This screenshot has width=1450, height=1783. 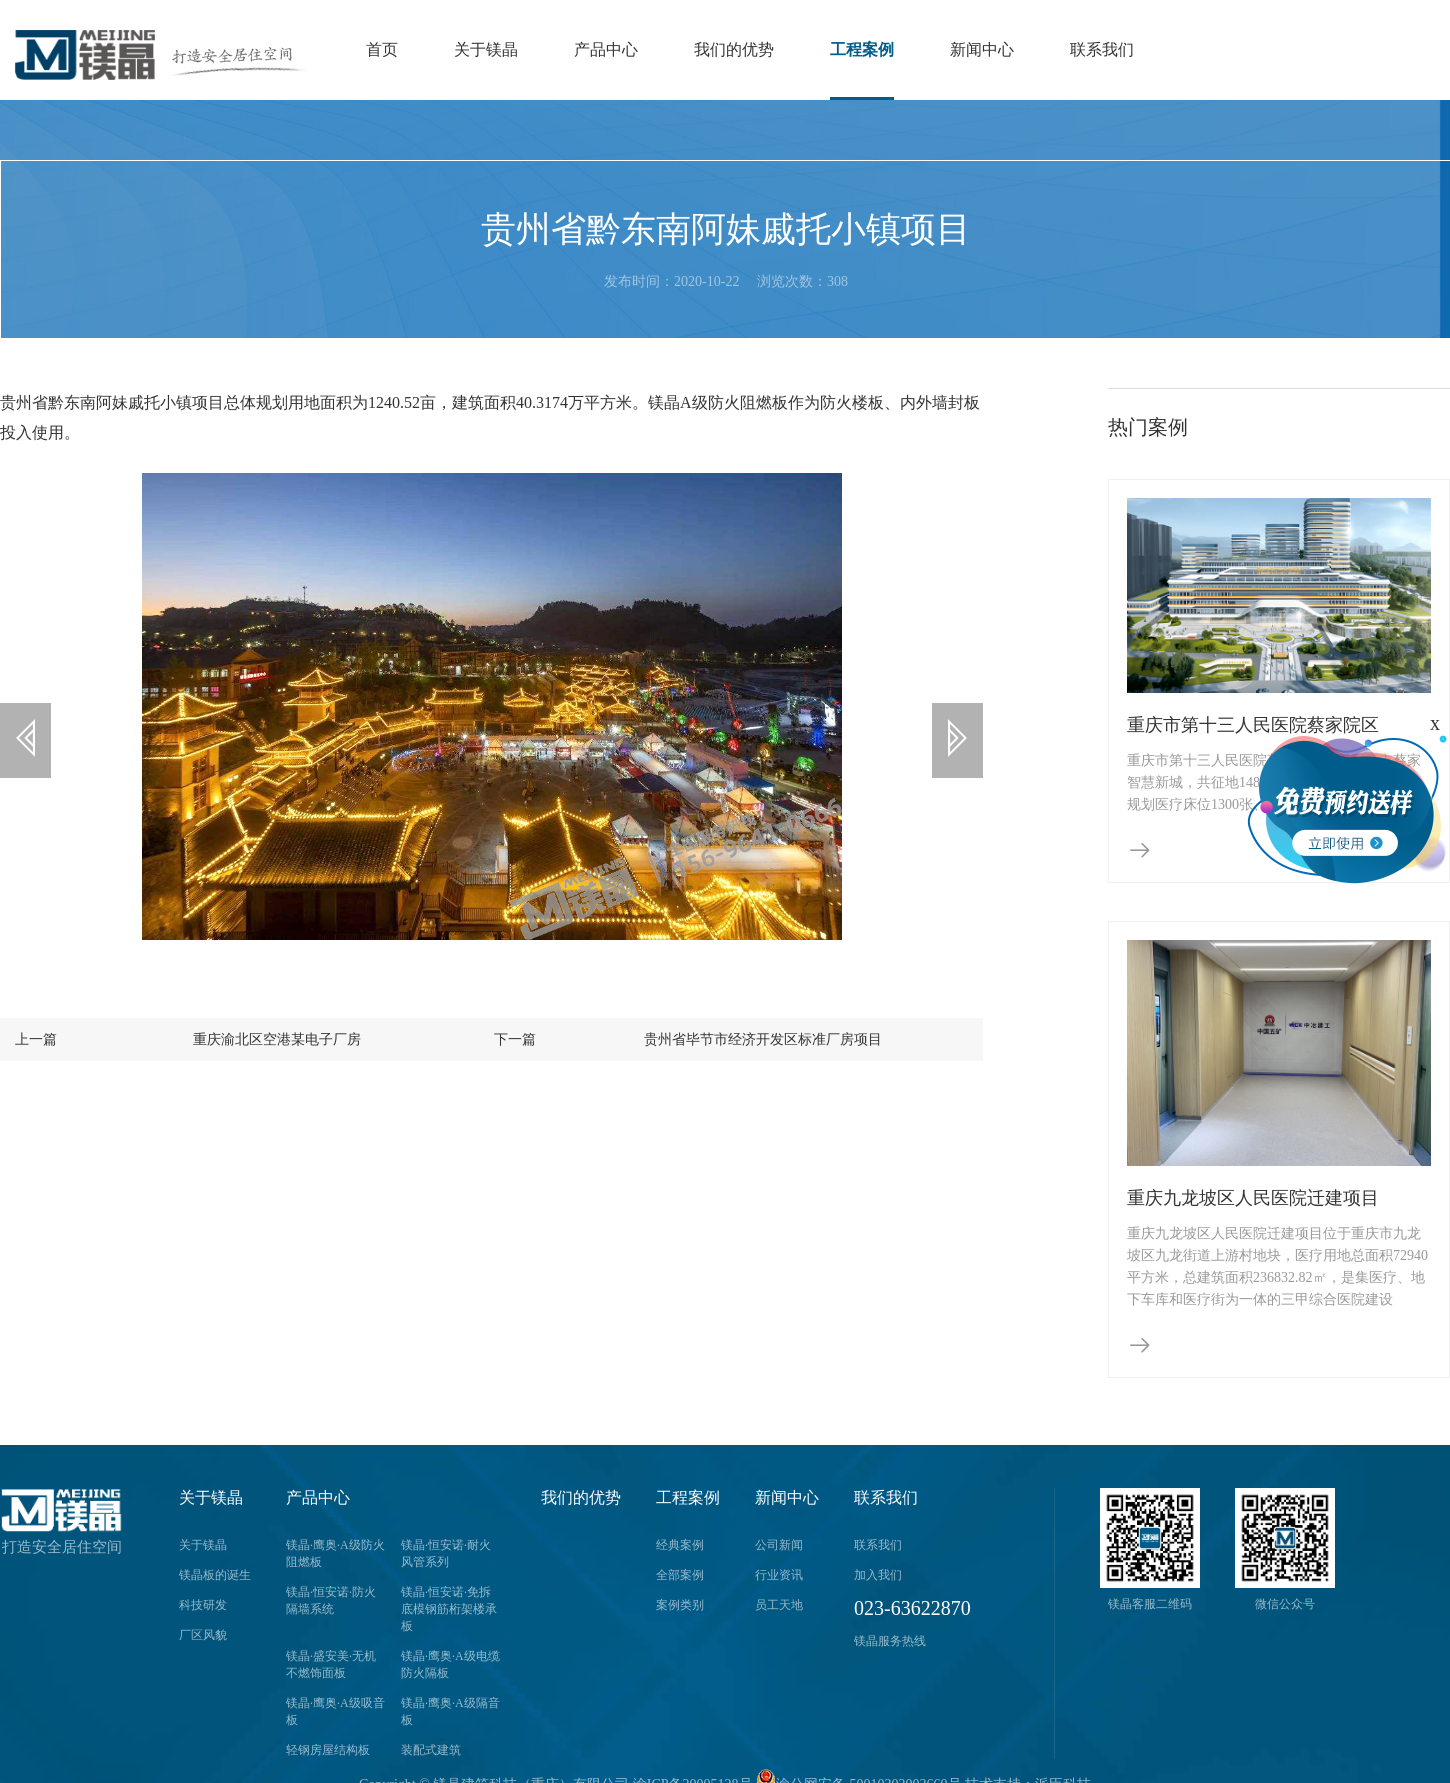 I want to click on 全部案例, so click(x=680, y=1575).